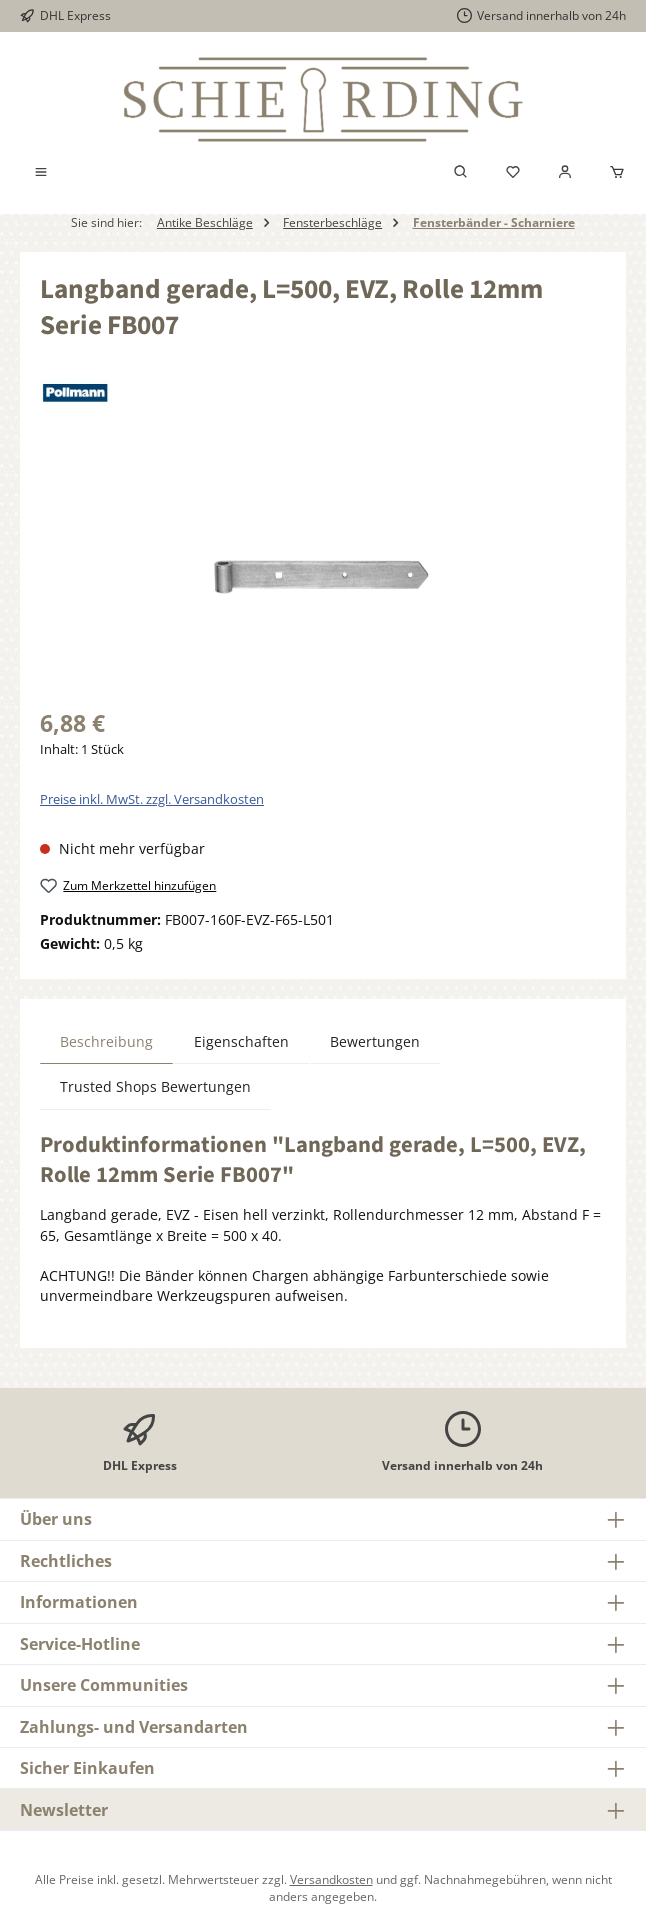 Image resolution: width=646 pixels, height=1926 pixels. What do you see at coordinates (152, 799) in the screenshot?
I see `Preise inkl. MwSt. zzgl. Versandkosten` at bounding box center [152, 799].